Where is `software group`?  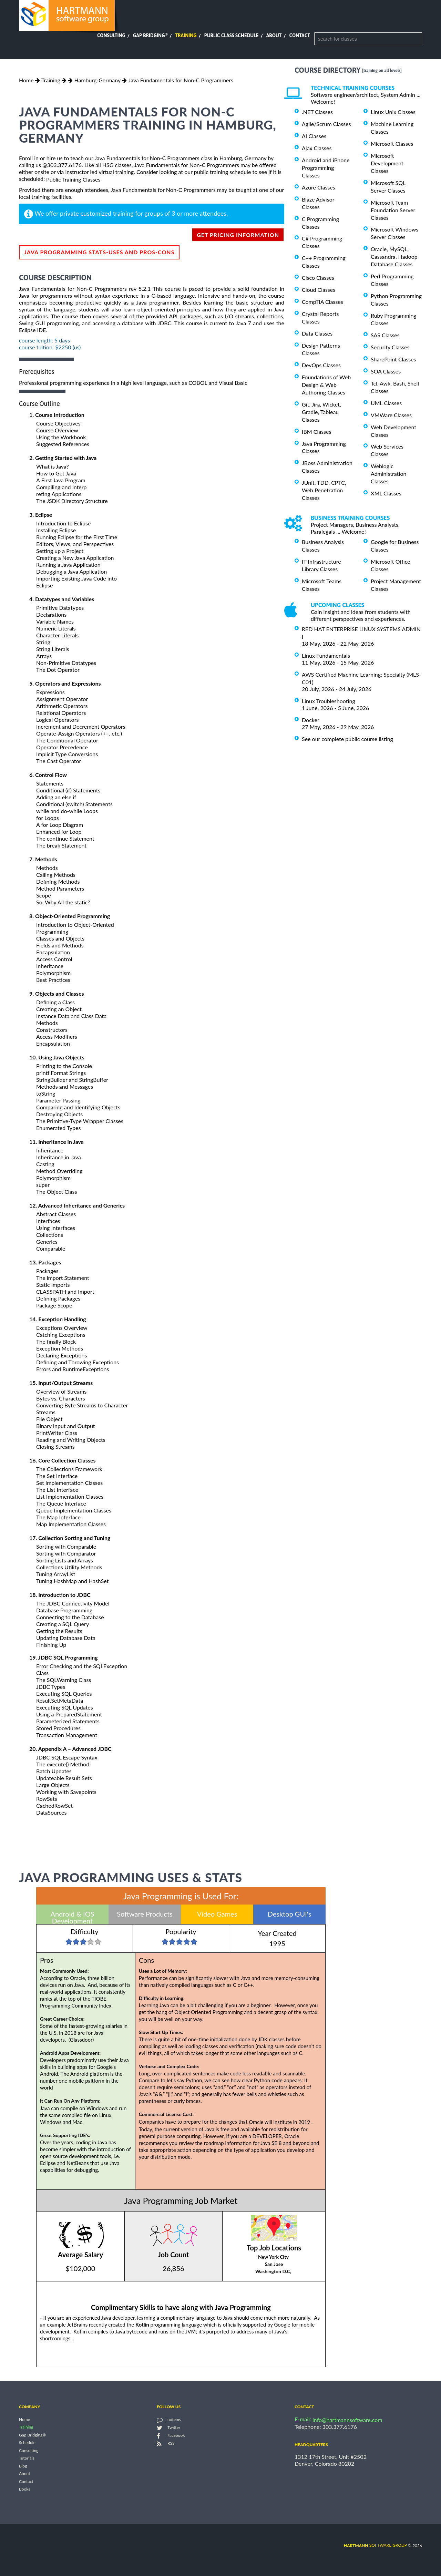
software group is located at coordinates (375, 2545).